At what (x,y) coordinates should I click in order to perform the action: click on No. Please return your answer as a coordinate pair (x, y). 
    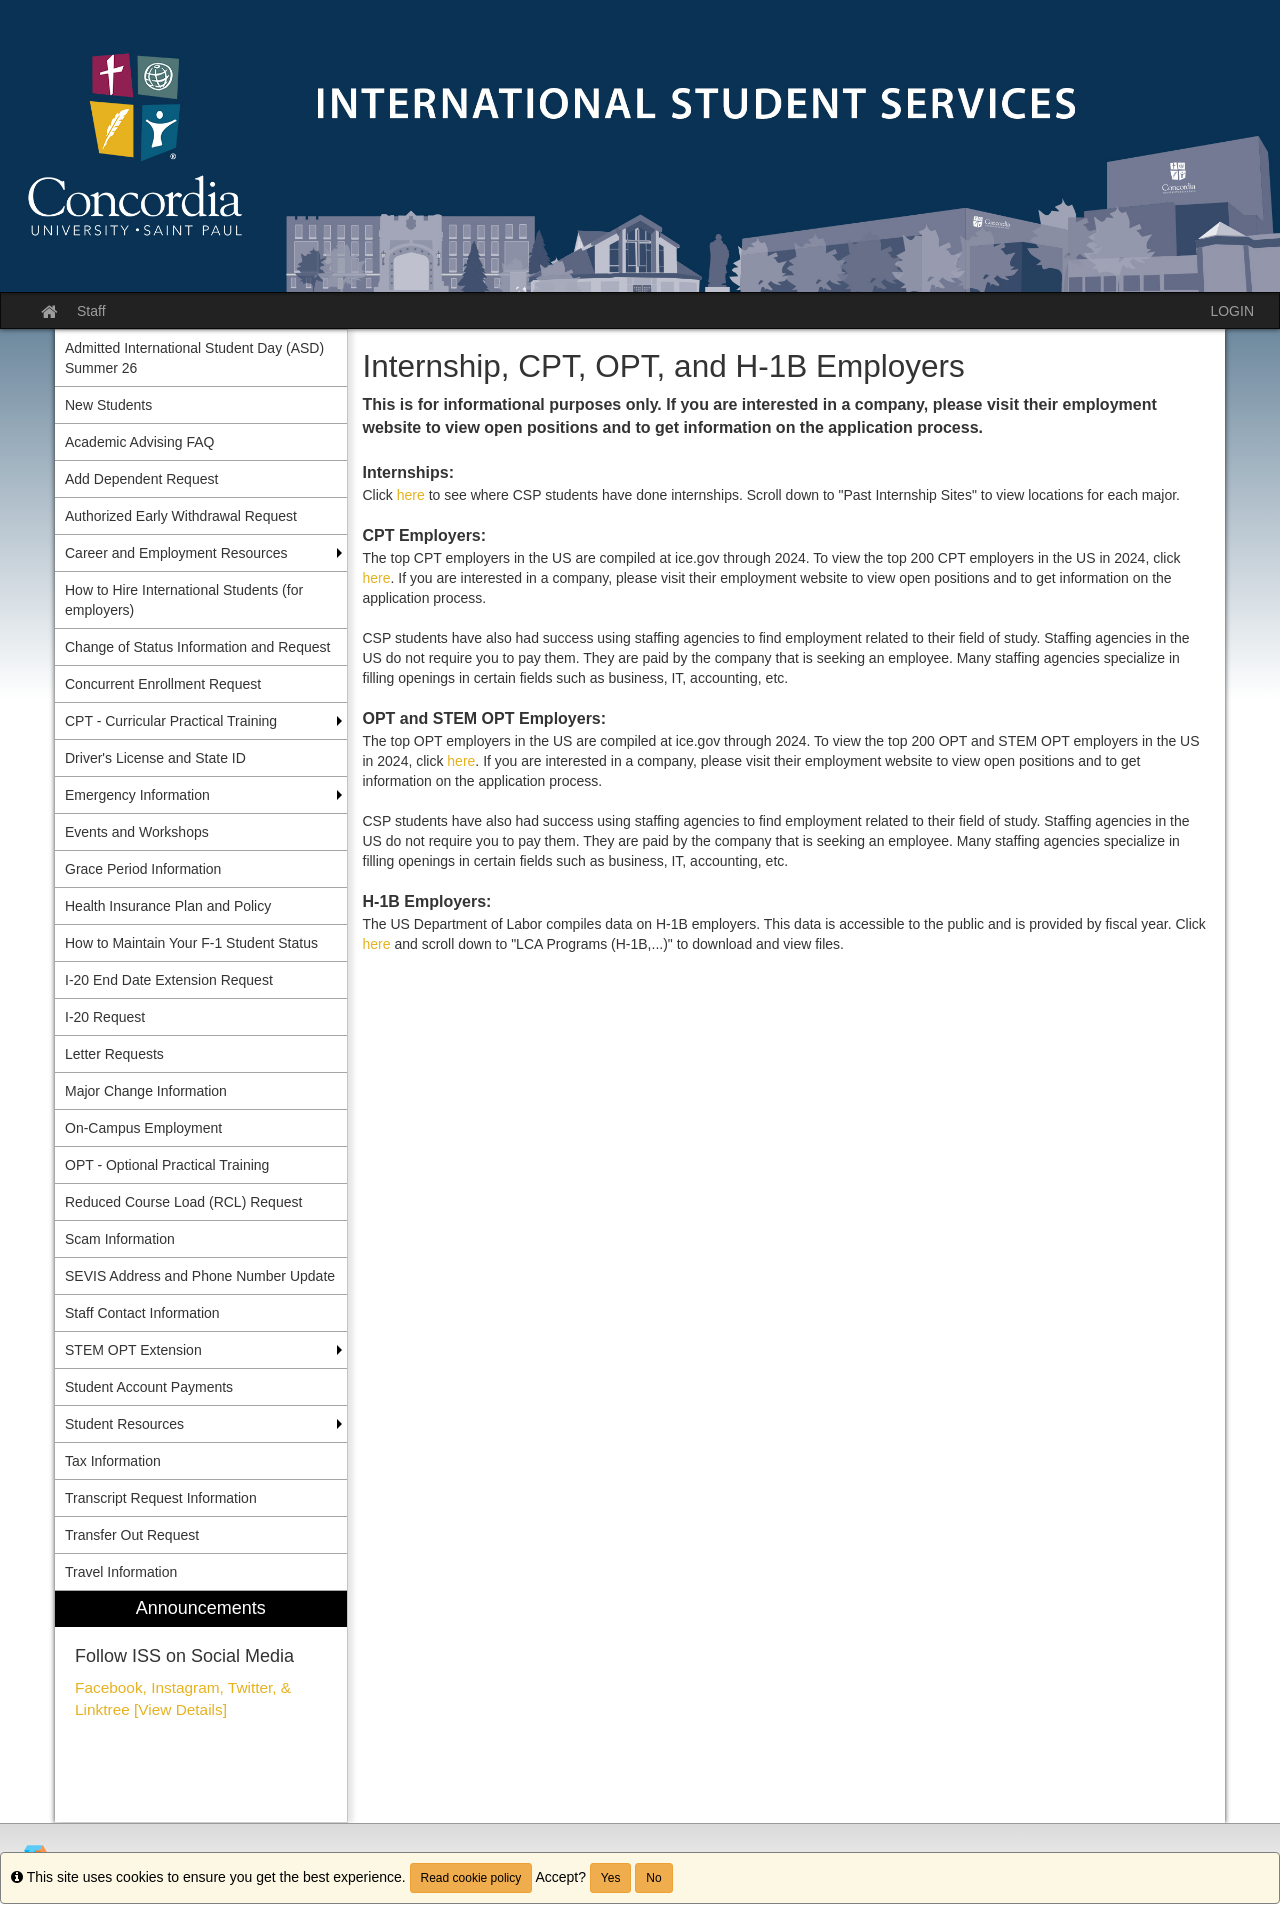
    Looking at the image, I should click on (653, 1878).